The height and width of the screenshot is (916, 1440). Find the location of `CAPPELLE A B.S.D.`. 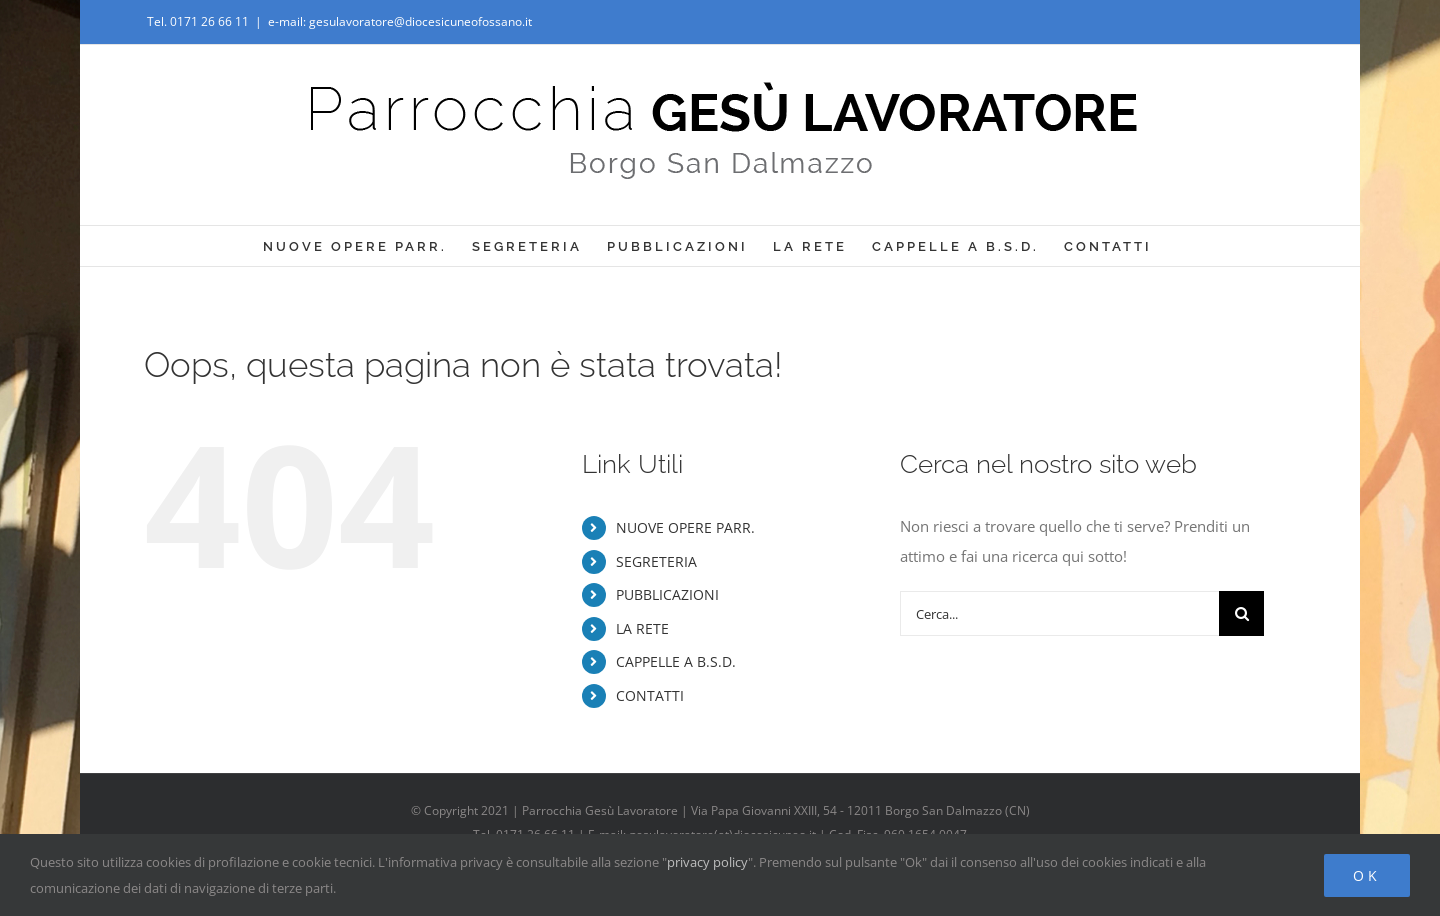

CAPPELLE A B.S.D. is located at coordinates (676, 661).